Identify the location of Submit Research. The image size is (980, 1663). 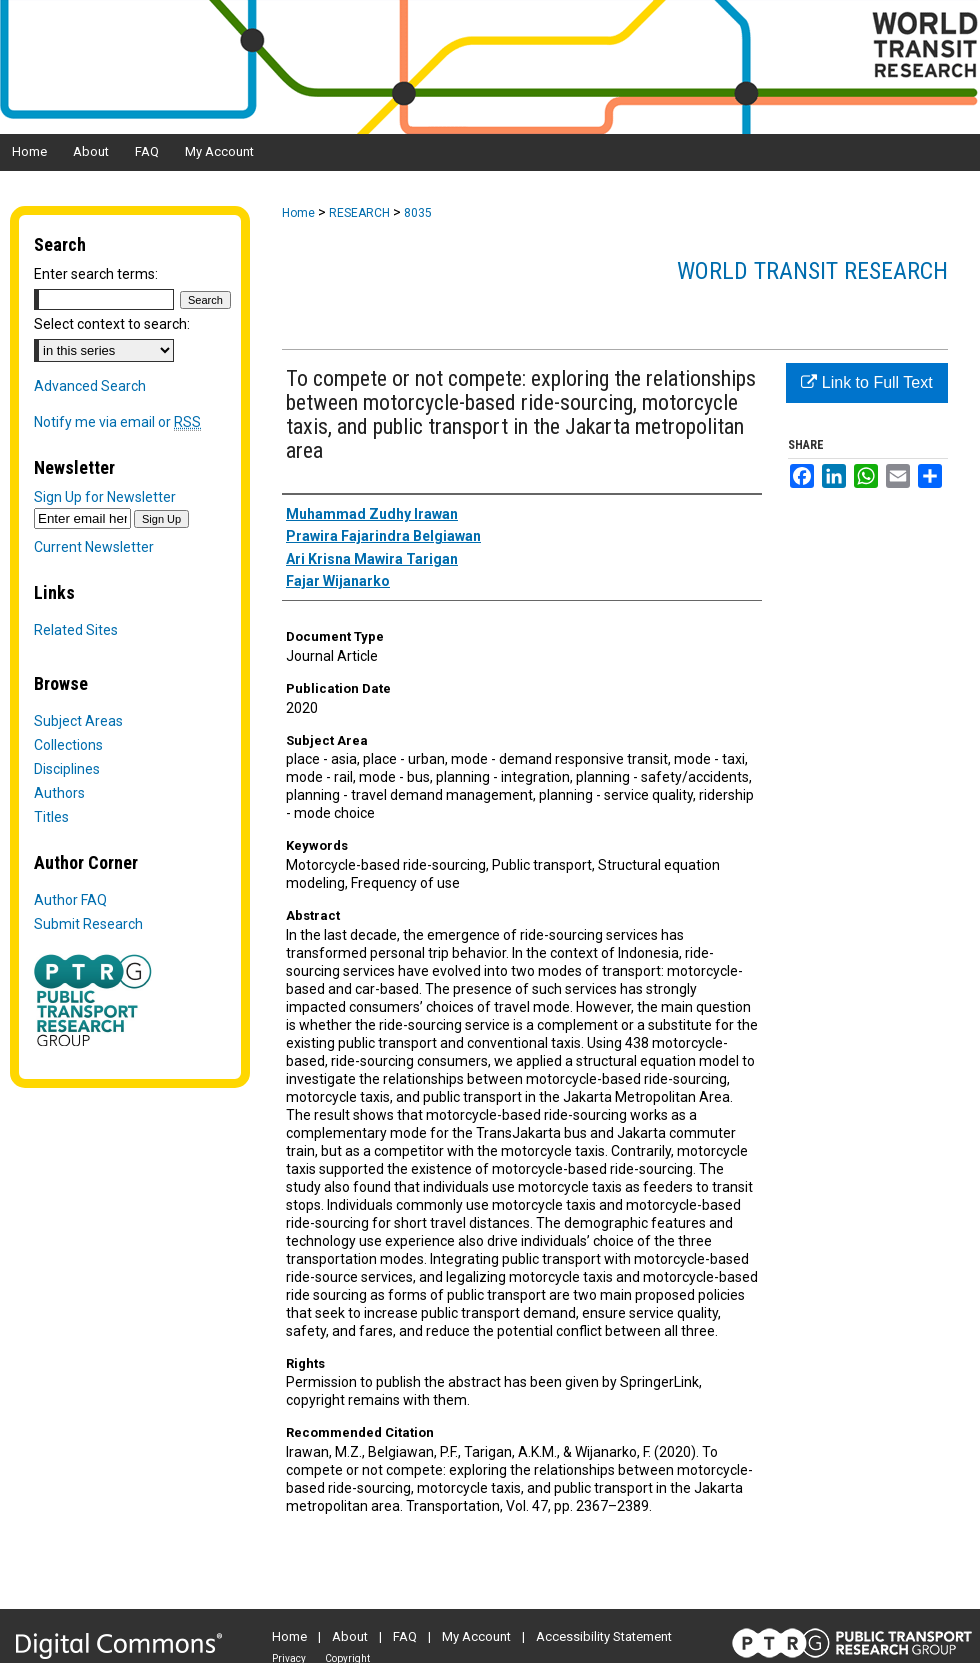
(88, 924).